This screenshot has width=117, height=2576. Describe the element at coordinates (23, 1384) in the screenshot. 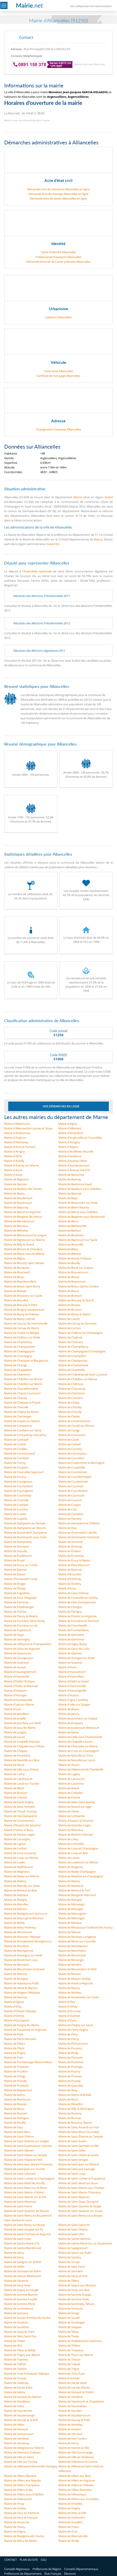

I see `Mairie de Châtillon sur Morin` at that location.